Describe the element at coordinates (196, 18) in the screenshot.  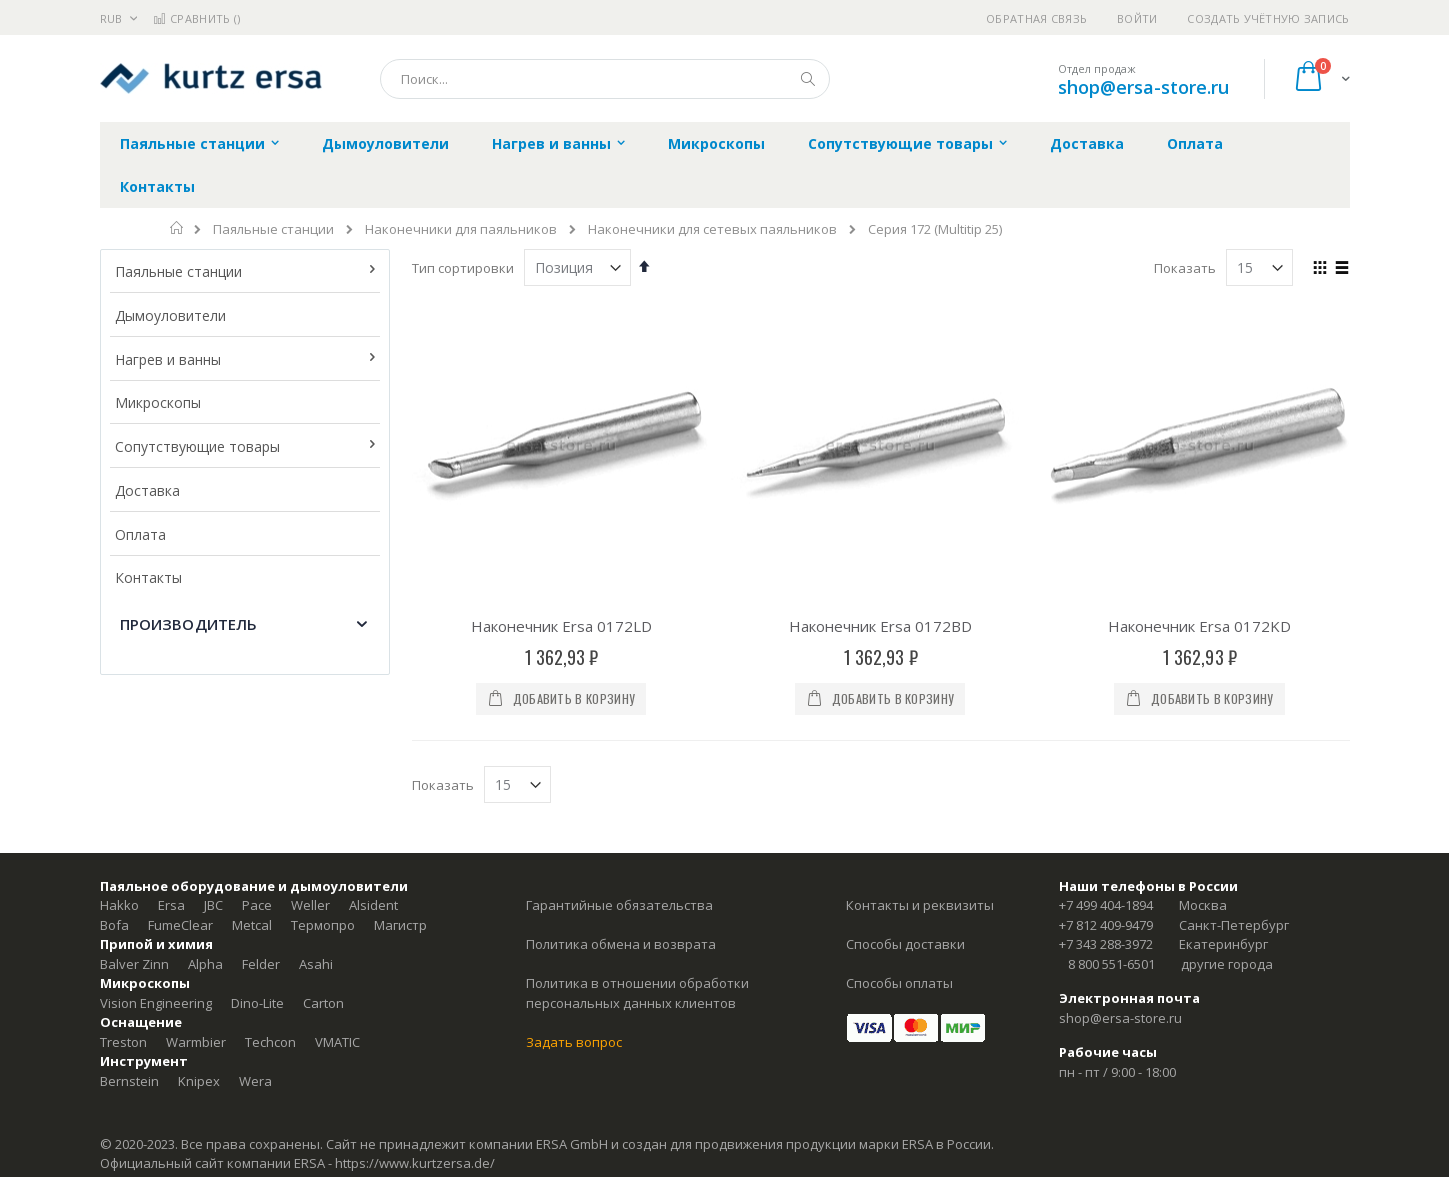
I see `Сравнить ()` at that location.